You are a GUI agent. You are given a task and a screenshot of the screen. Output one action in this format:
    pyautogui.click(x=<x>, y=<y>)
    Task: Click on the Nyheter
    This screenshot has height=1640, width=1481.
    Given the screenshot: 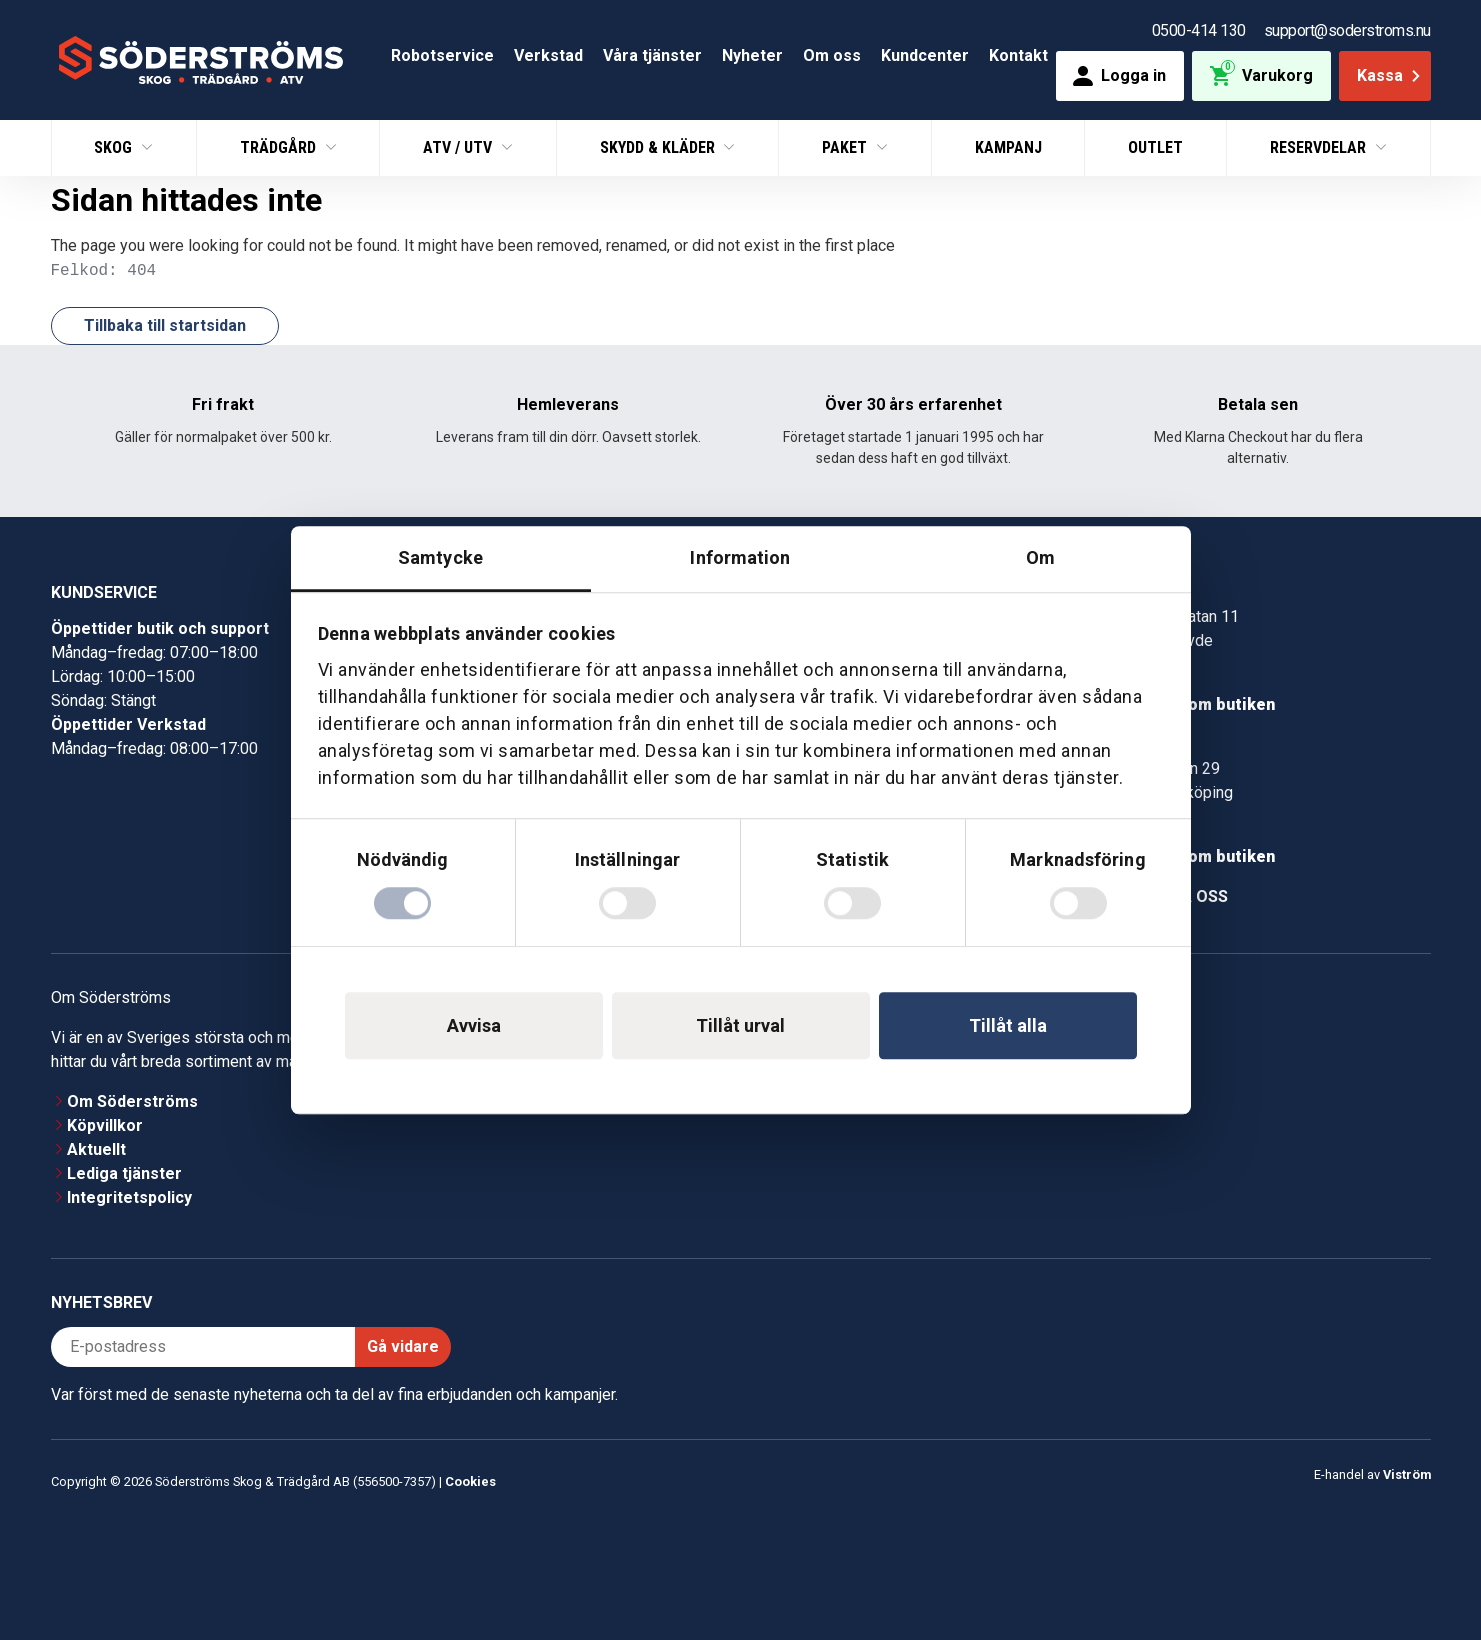 What is the action you would take?
    pyautogui.click(x=752, y=55)
    